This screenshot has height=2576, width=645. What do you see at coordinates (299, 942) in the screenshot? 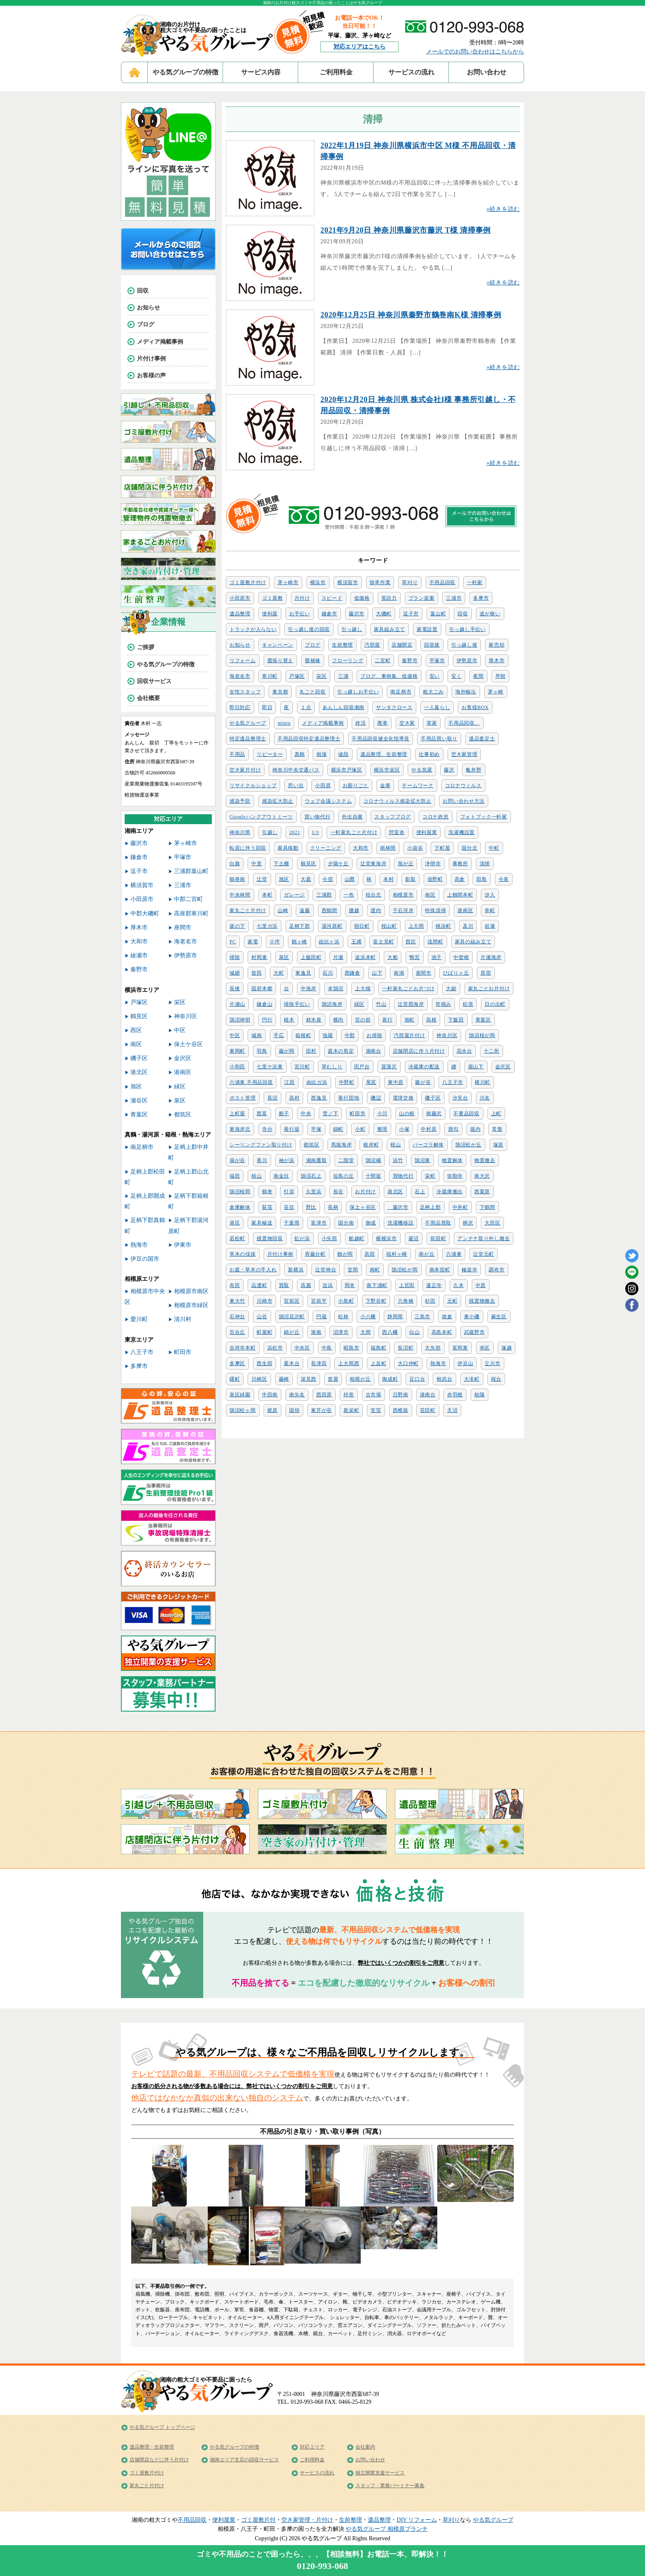
I see `鶴ヶ峰` at bounding box center [299, 942].